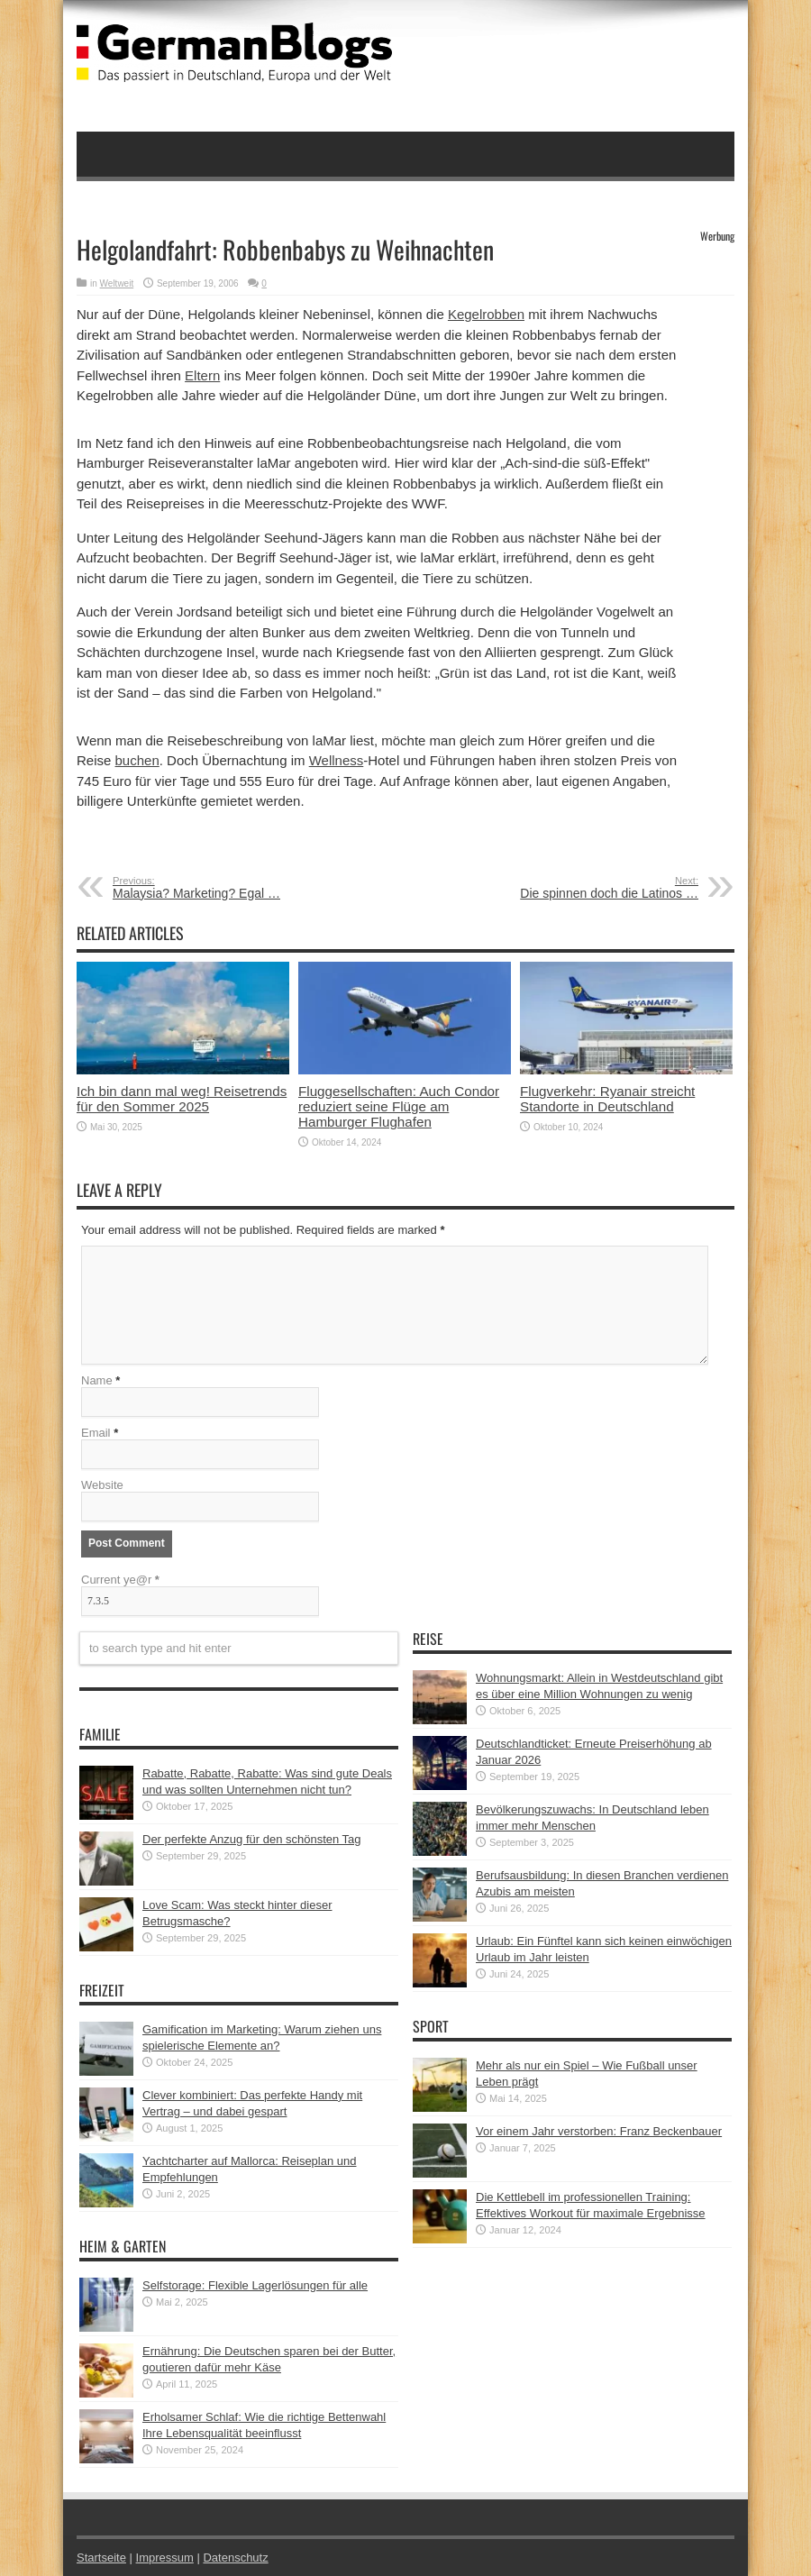 The image size is (811, 2576). I want to click on Wellness, so click(336, 760).